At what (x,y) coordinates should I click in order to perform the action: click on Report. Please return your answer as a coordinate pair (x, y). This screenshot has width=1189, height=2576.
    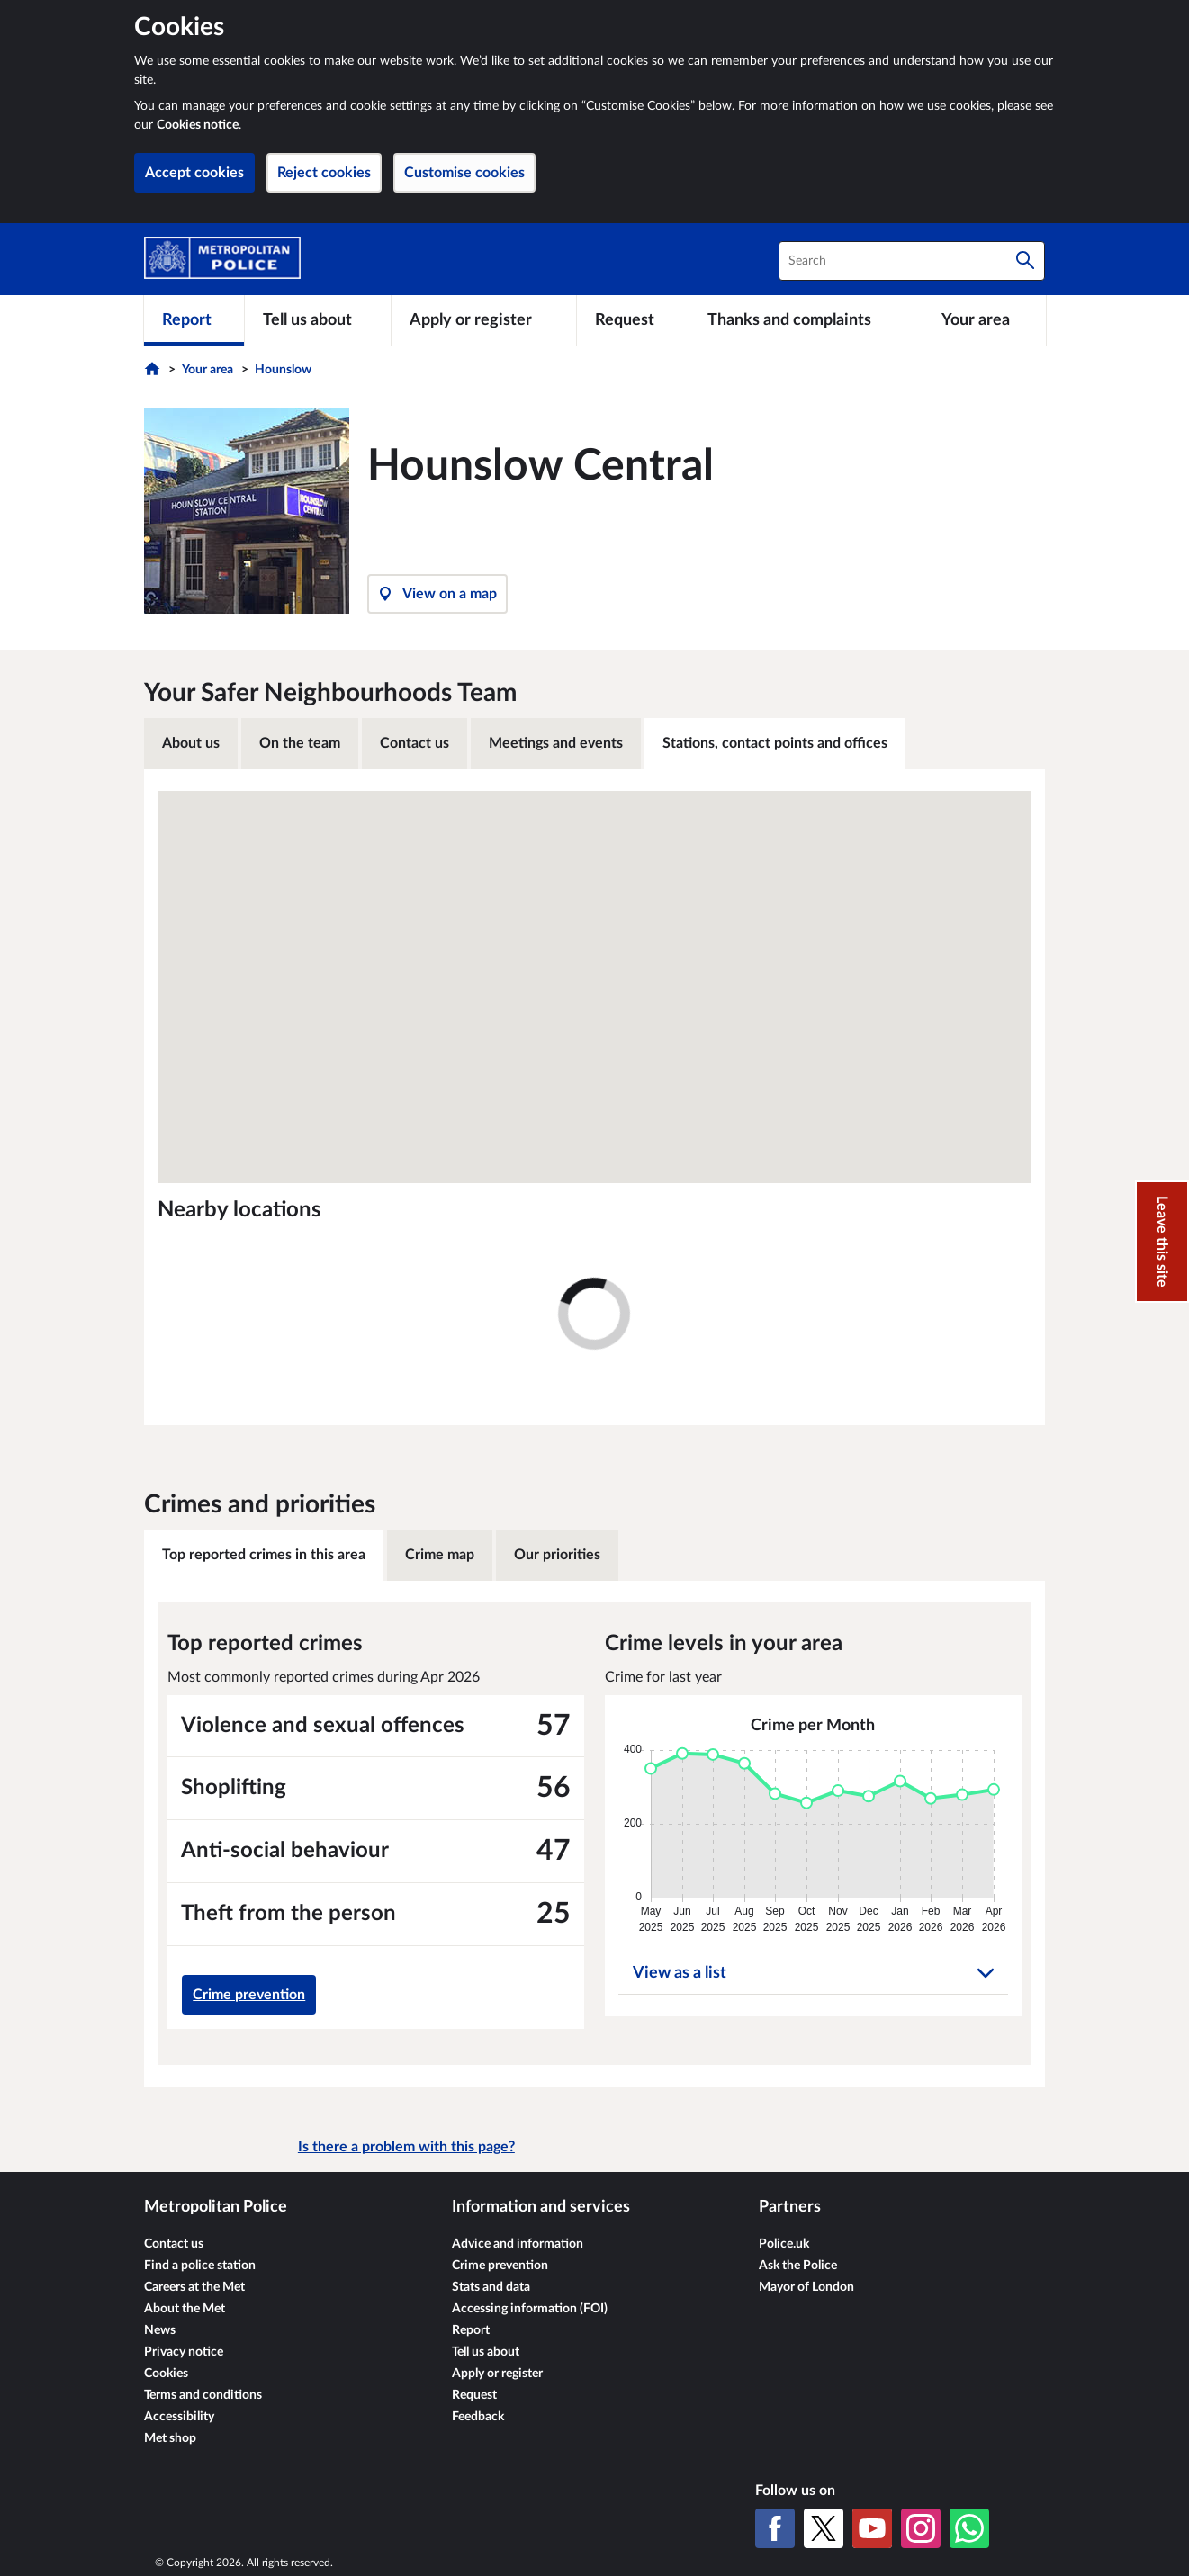
    Looking at the image, I should click on (471, 2330).